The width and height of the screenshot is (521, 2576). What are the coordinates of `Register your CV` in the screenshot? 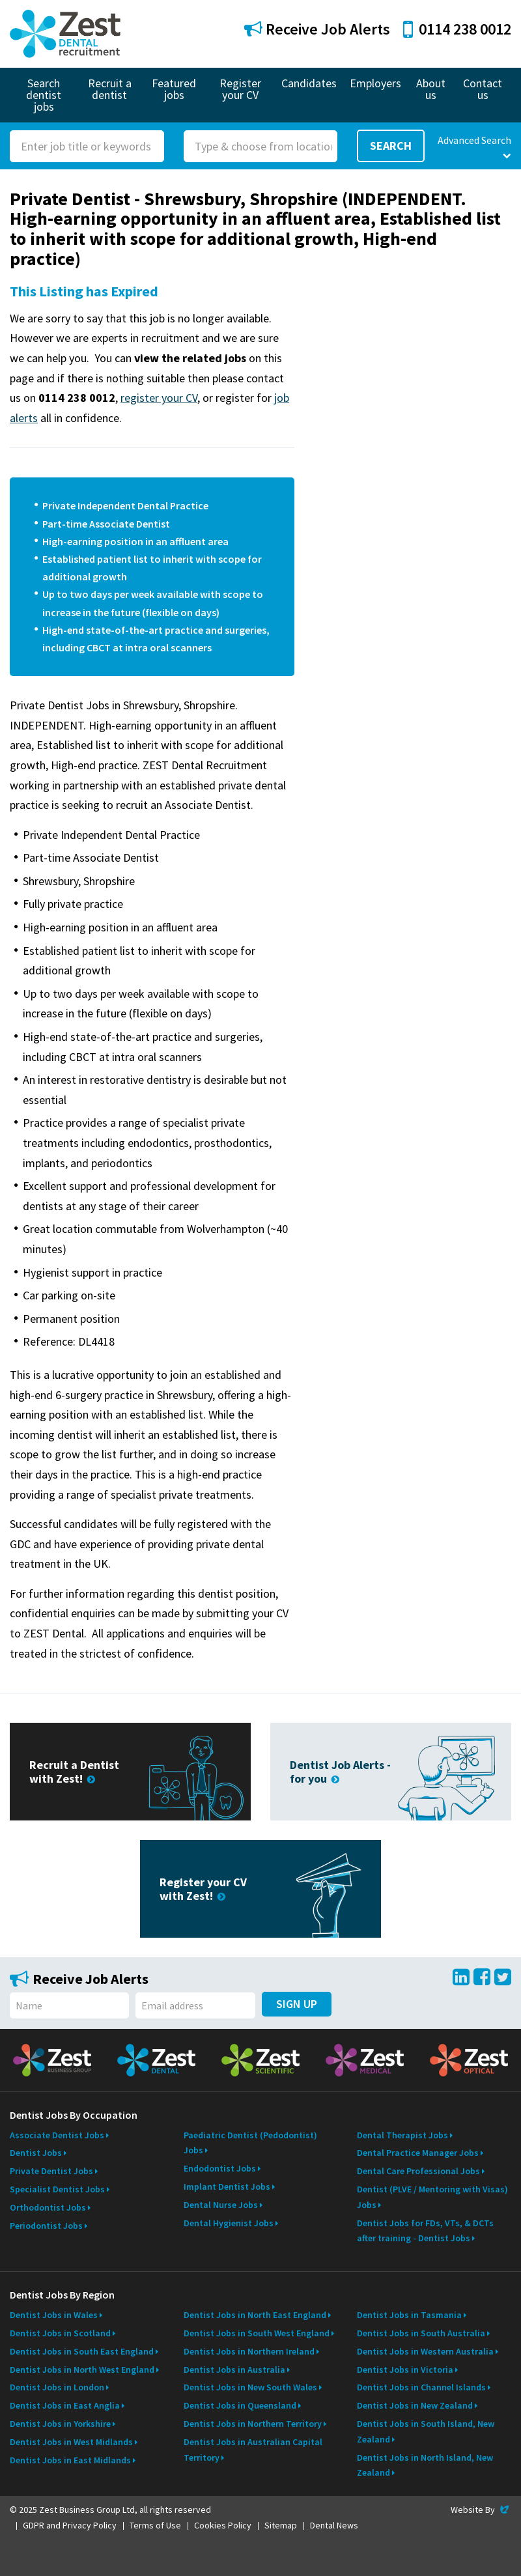 It's located at (240, 89).